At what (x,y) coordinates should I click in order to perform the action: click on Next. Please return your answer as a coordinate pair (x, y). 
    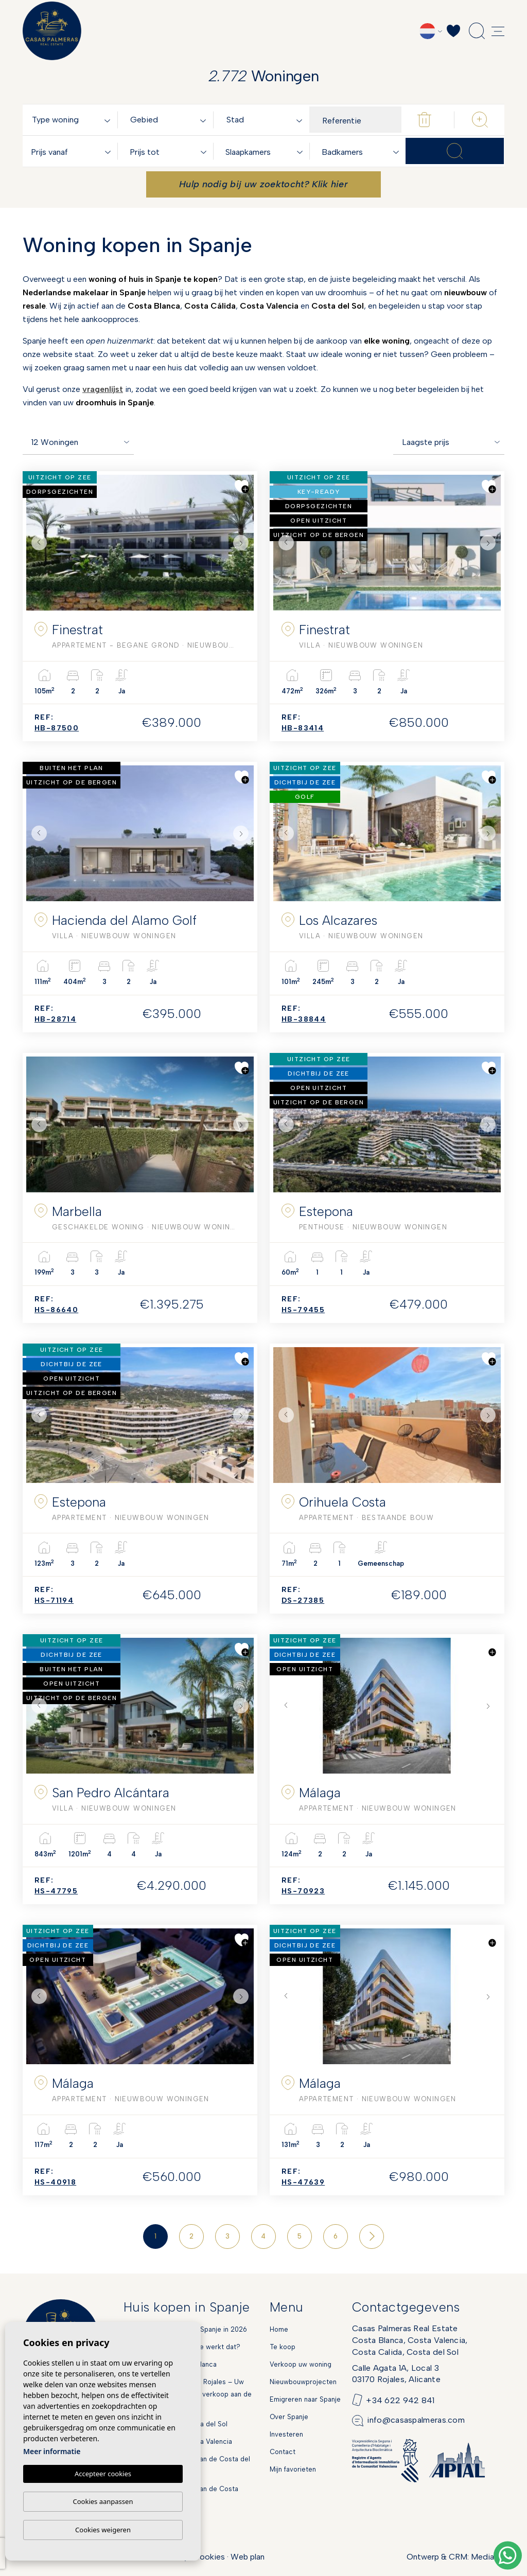
    Looking at the image, I should click on (243, 543).